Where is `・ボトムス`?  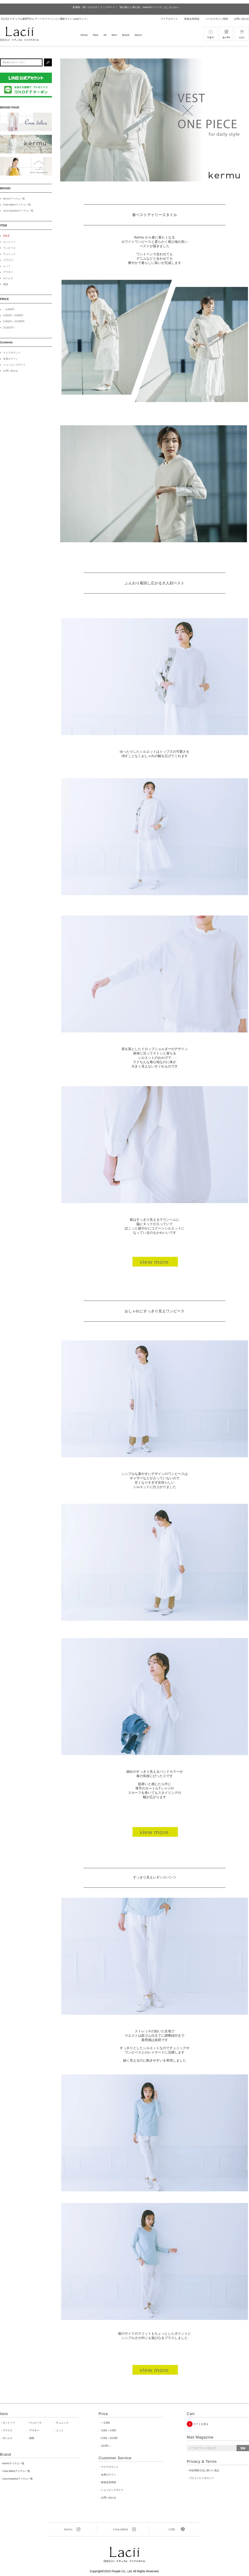 ・ボトムス is located at coordinates (6, 2438).